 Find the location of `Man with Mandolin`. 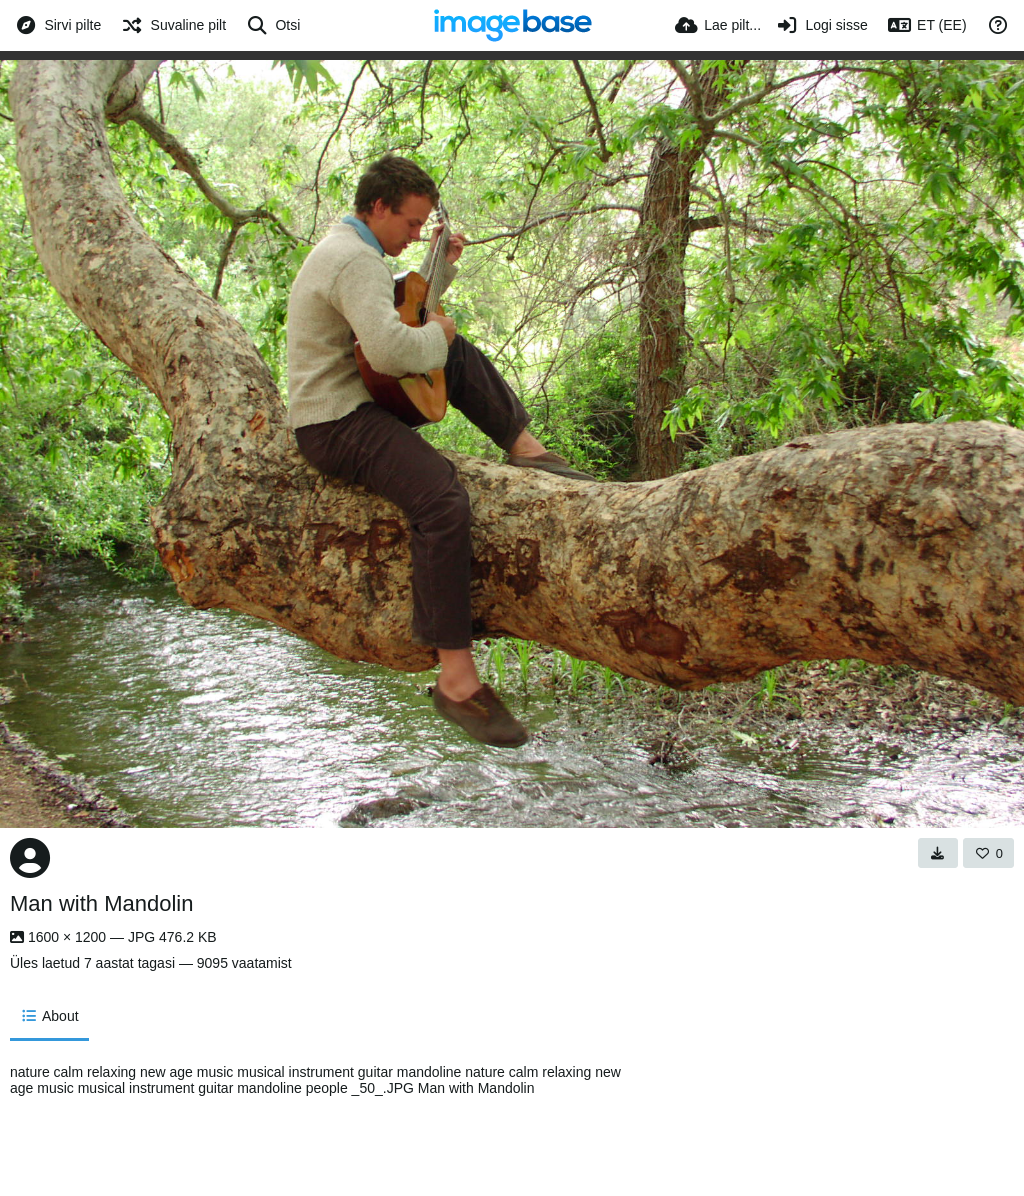

Man with Mandolin is located at coordinates (101, 903).